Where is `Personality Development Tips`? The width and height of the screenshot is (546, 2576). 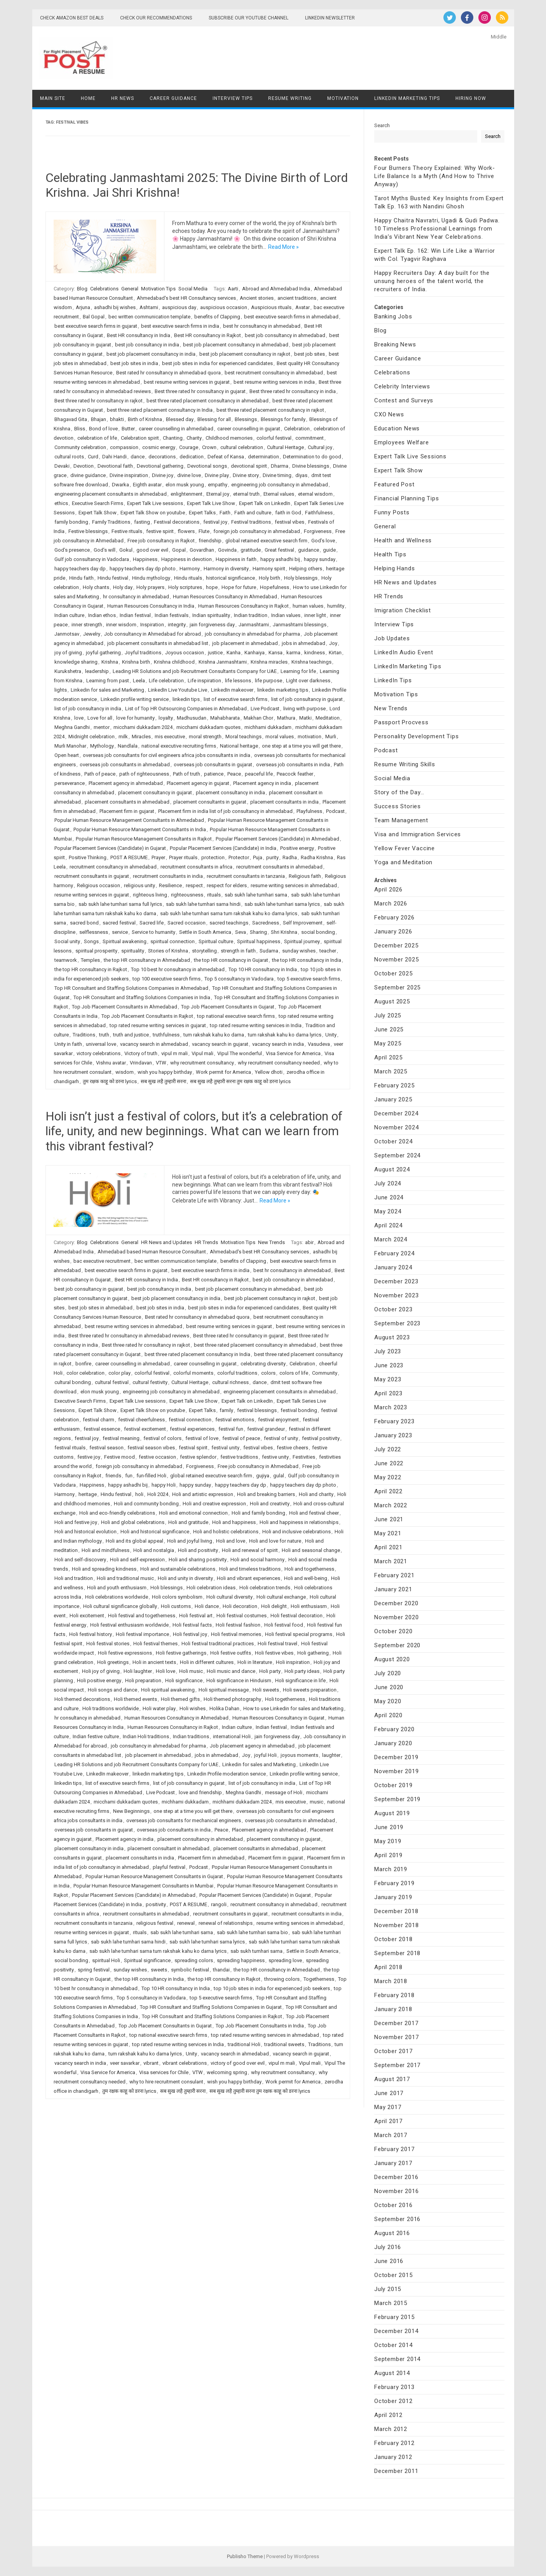
Personality Development Tips is located at coordinates (416, 736).